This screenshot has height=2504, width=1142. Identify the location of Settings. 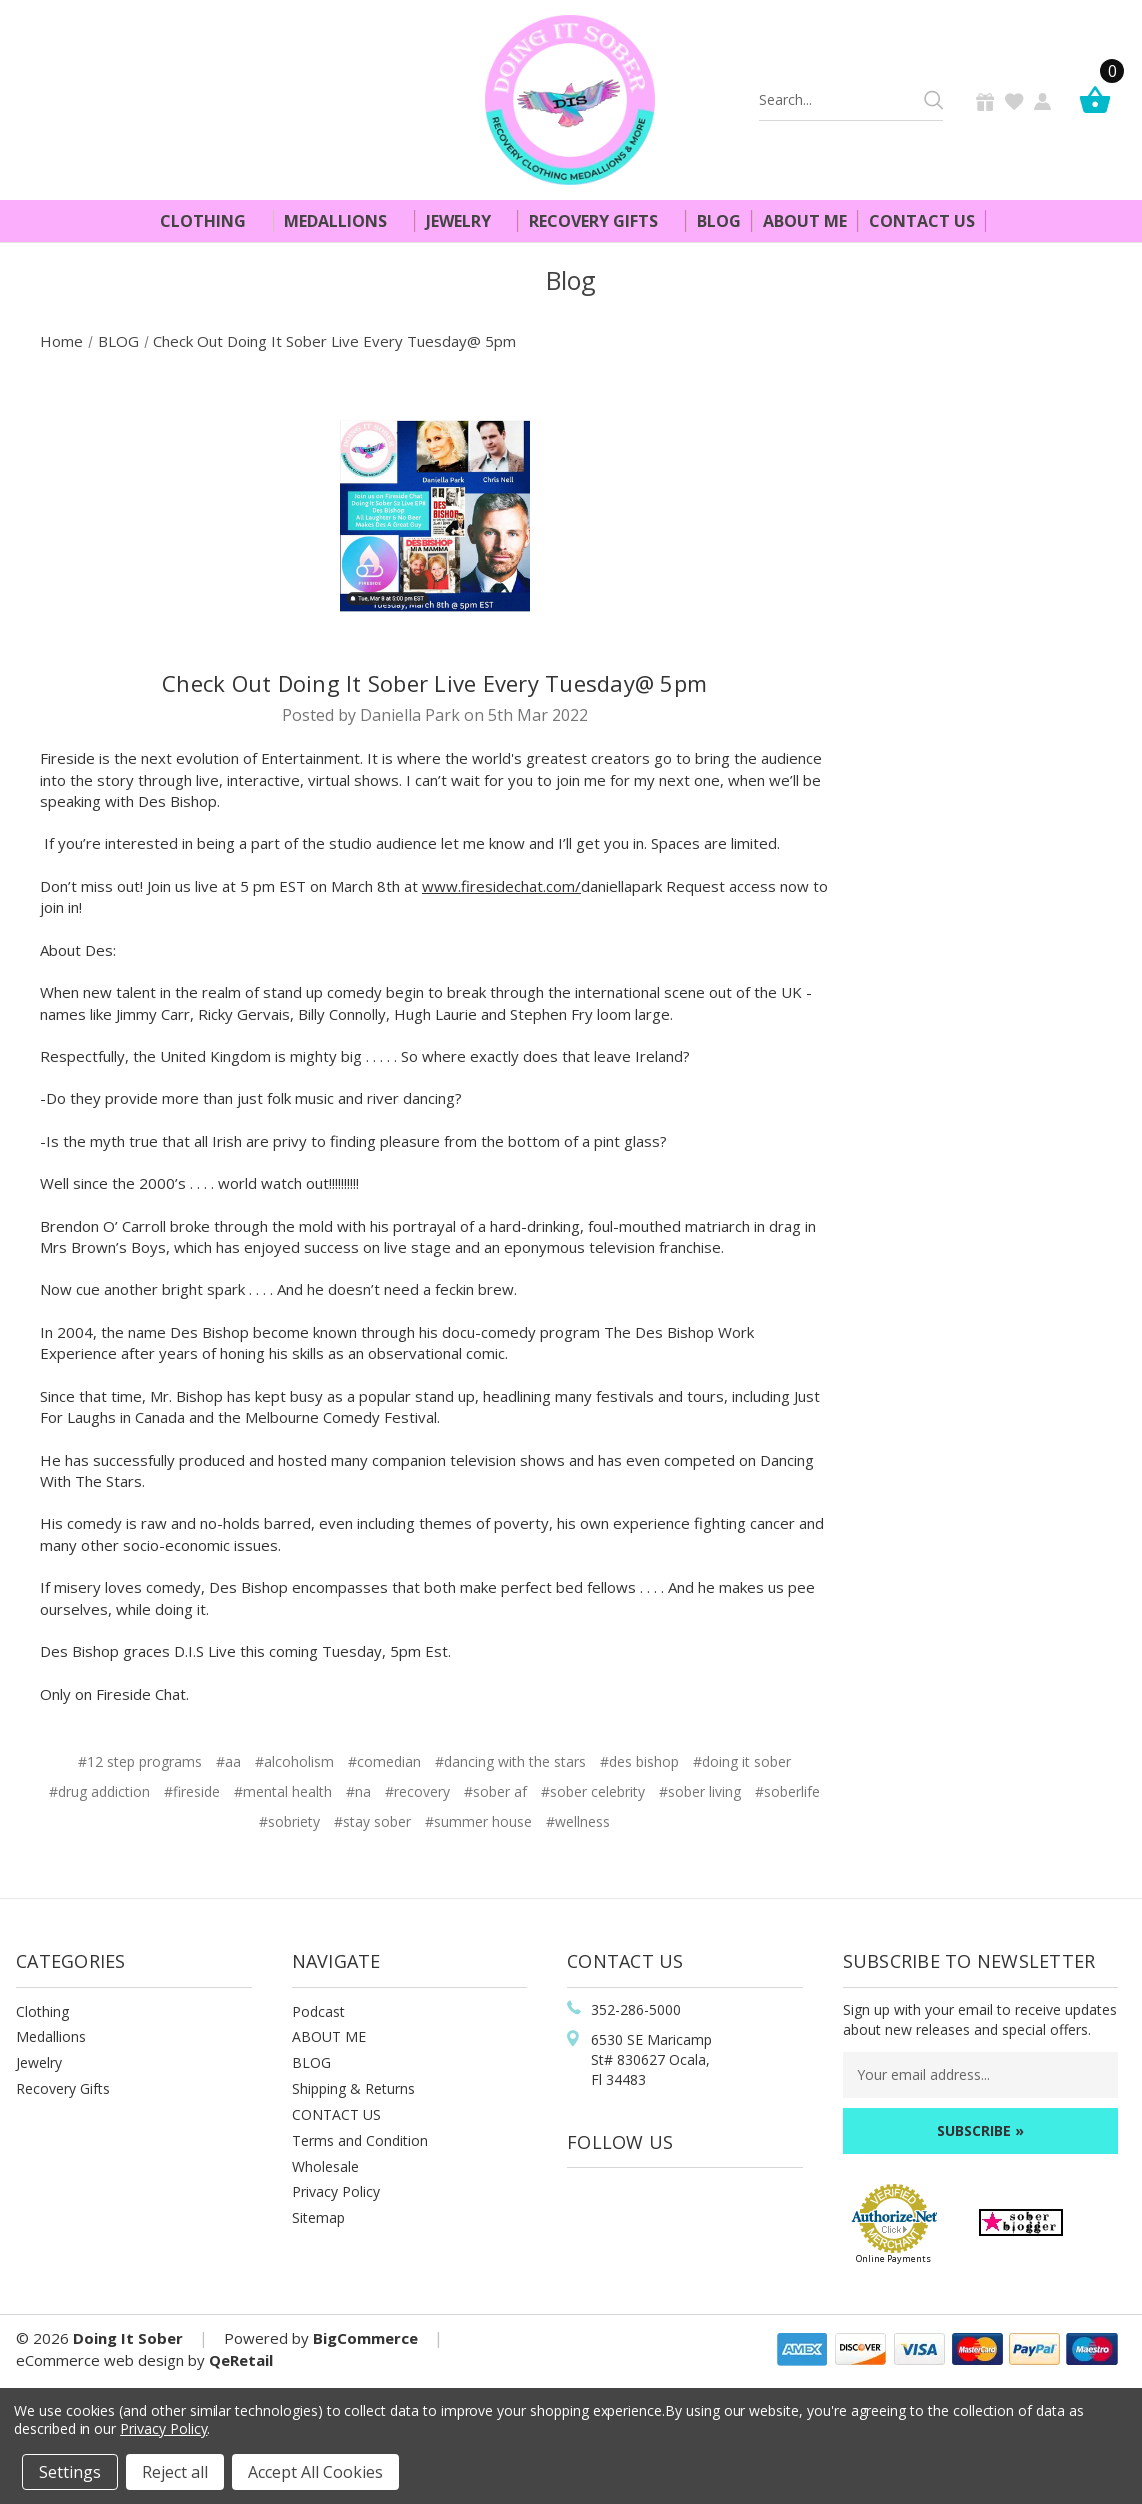
(70, 2472).